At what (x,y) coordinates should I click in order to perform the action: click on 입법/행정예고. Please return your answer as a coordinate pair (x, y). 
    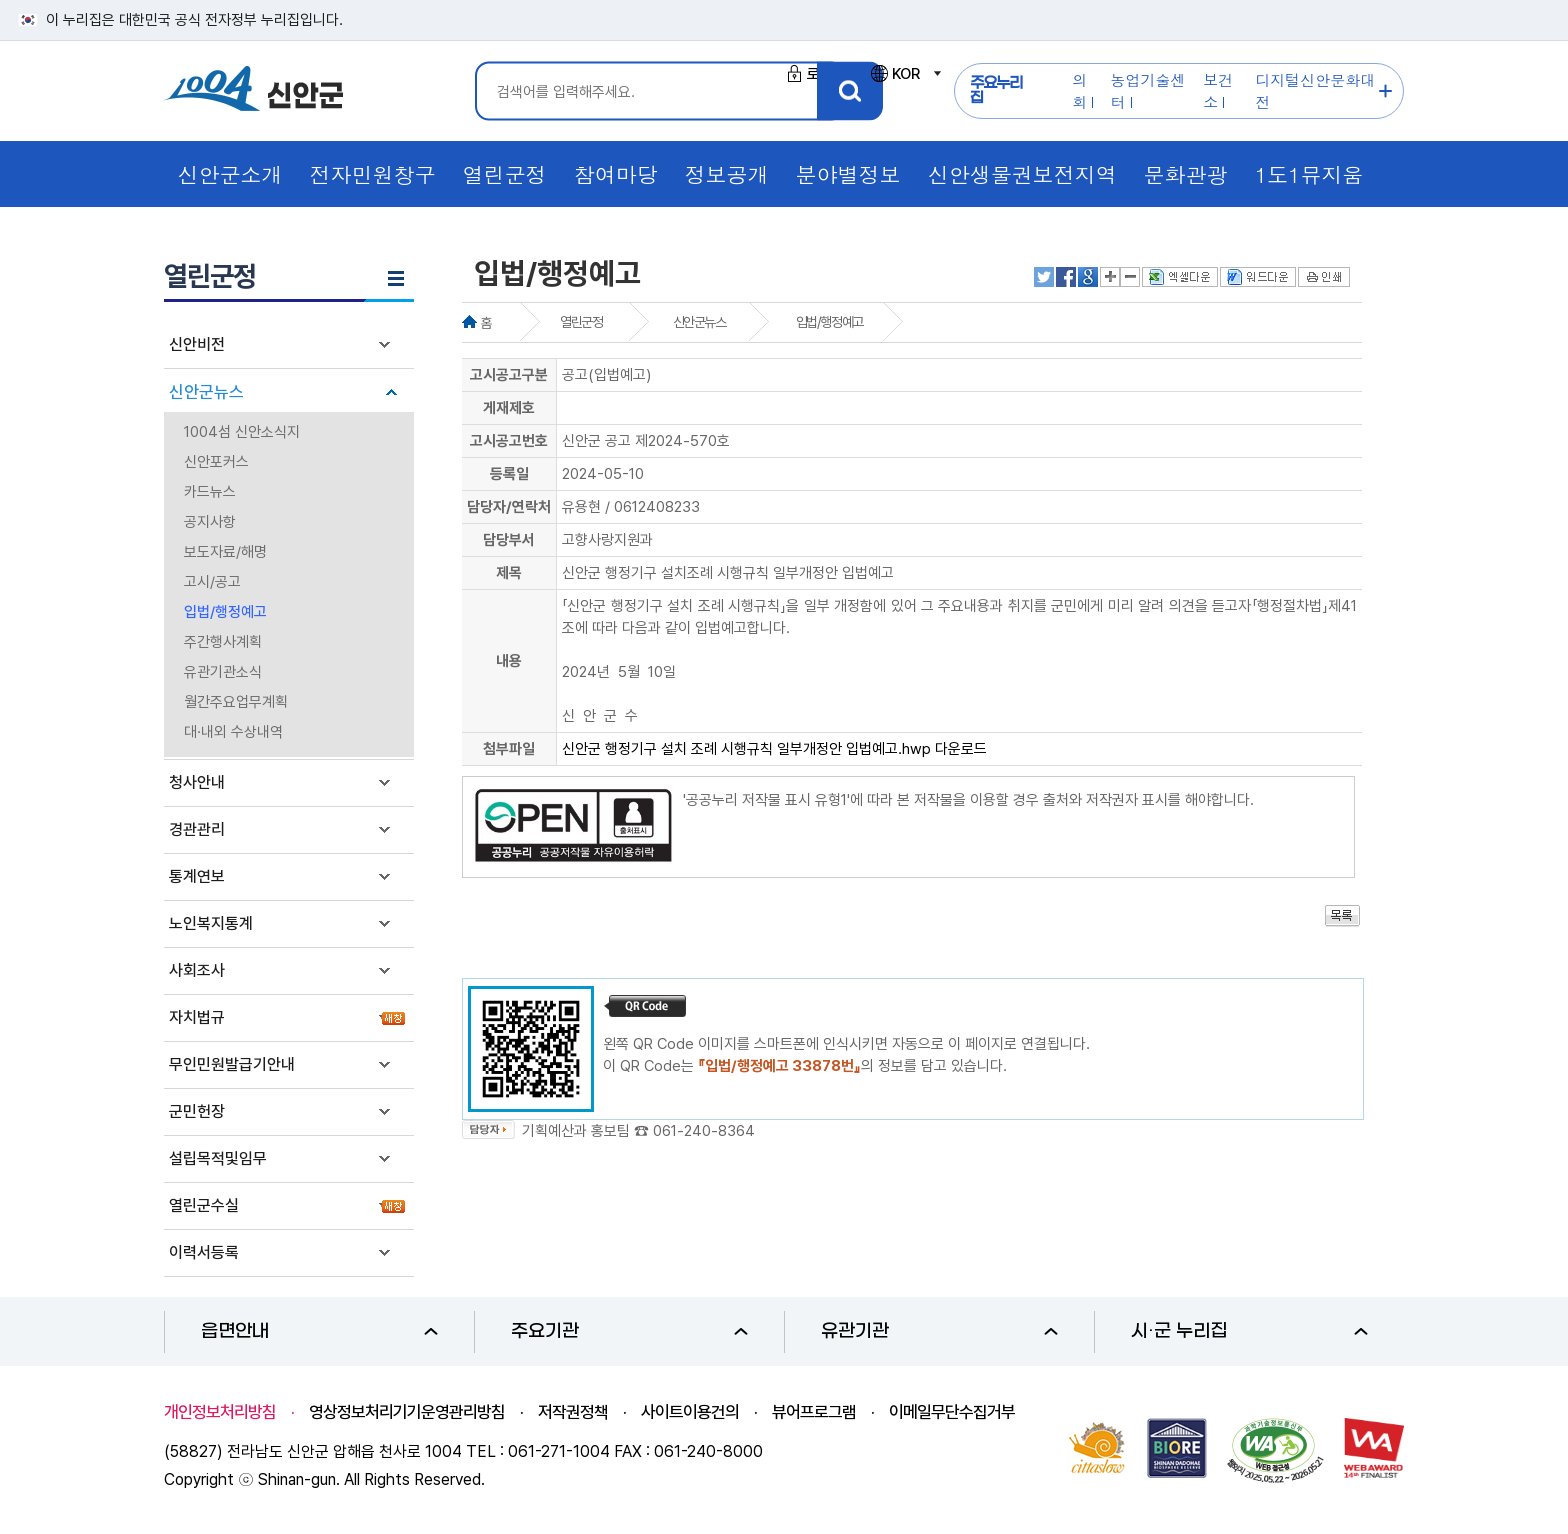
    Looking at the image, I should click on (225, 612).